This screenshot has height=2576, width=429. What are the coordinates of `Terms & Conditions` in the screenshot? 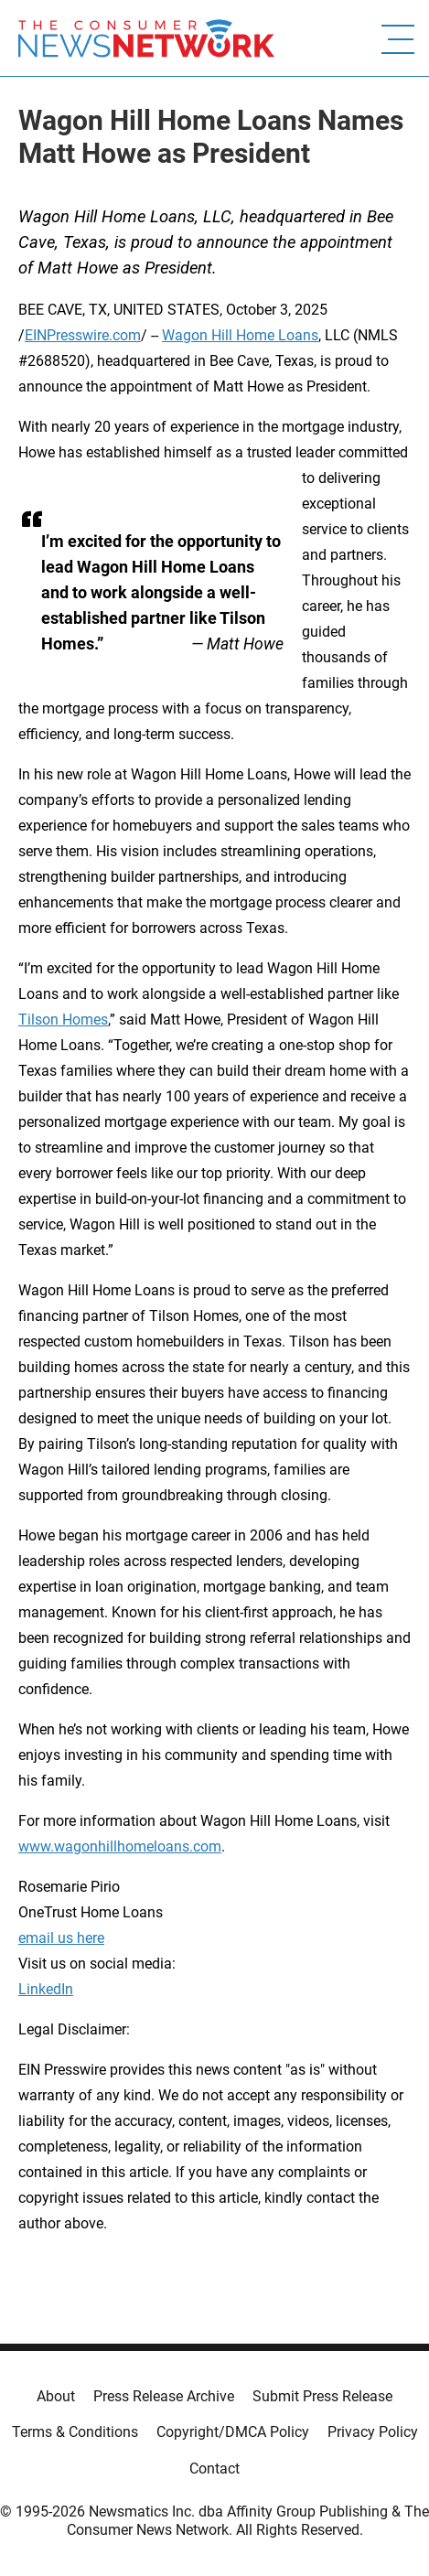 It's located at (75, 2432).